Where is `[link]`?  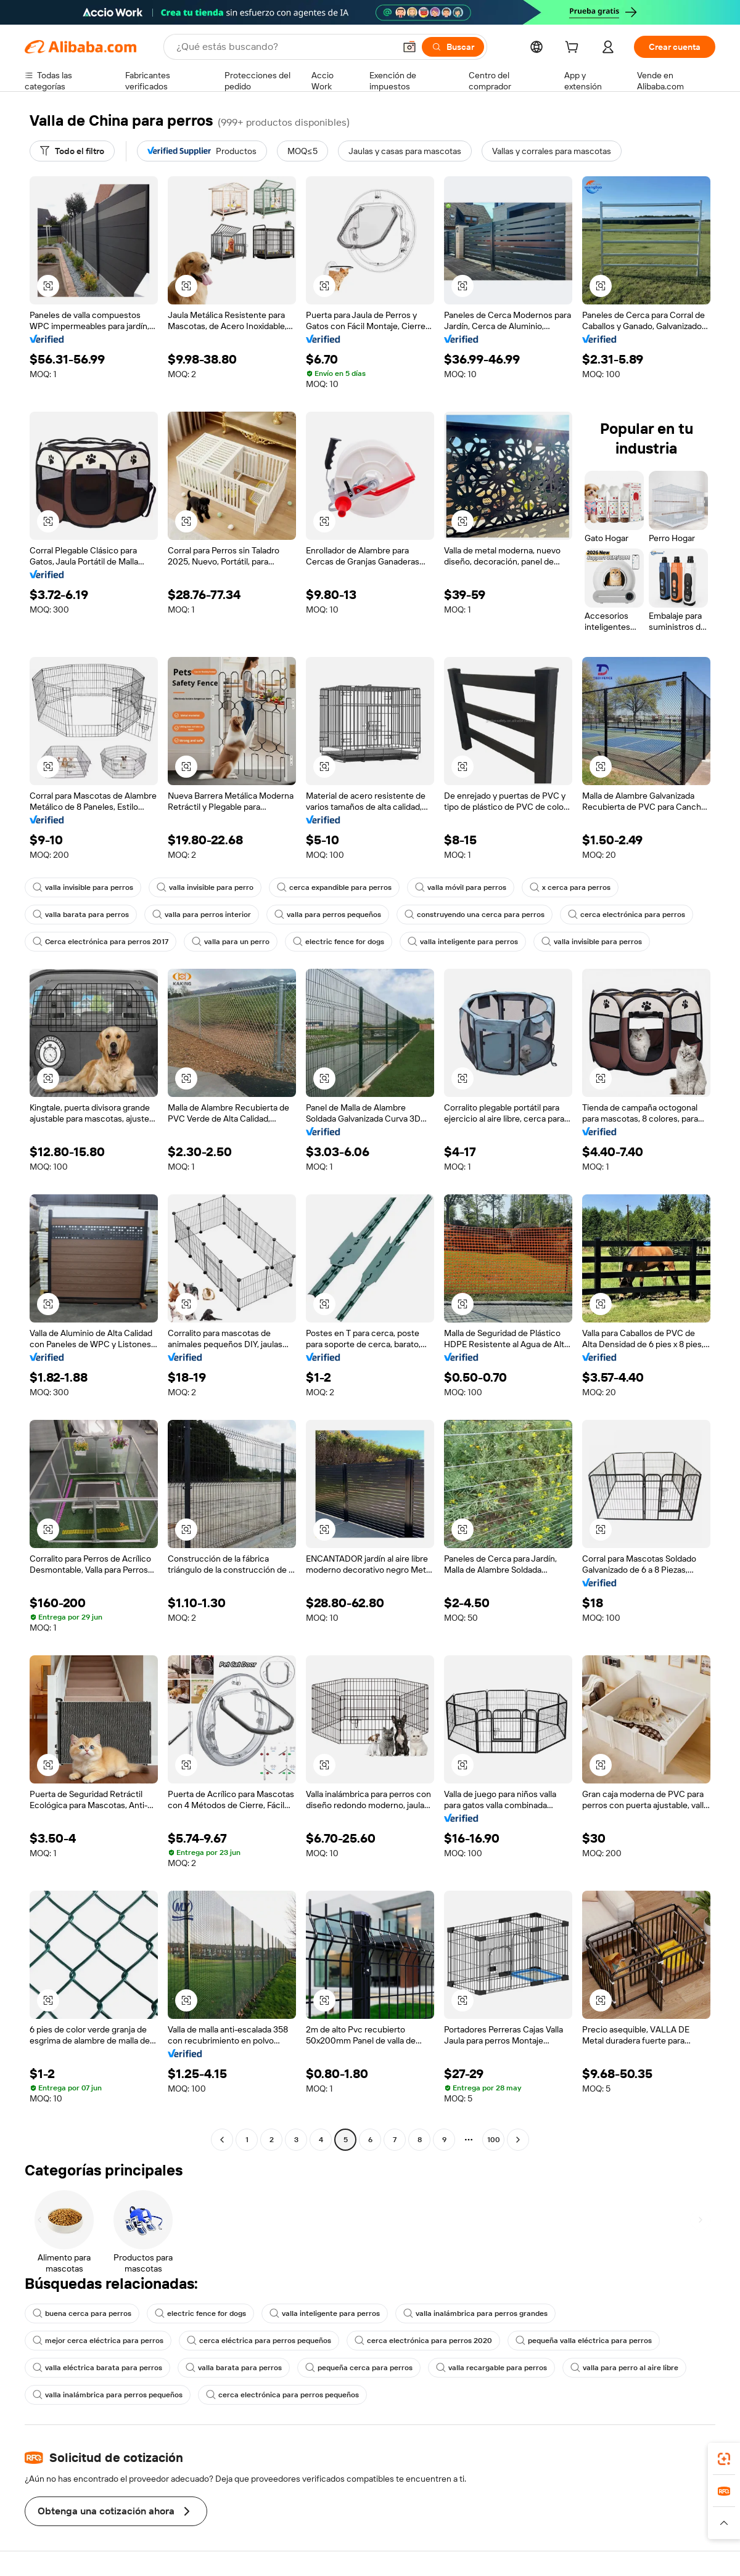 [link] is located at coordinates (724, 2459).